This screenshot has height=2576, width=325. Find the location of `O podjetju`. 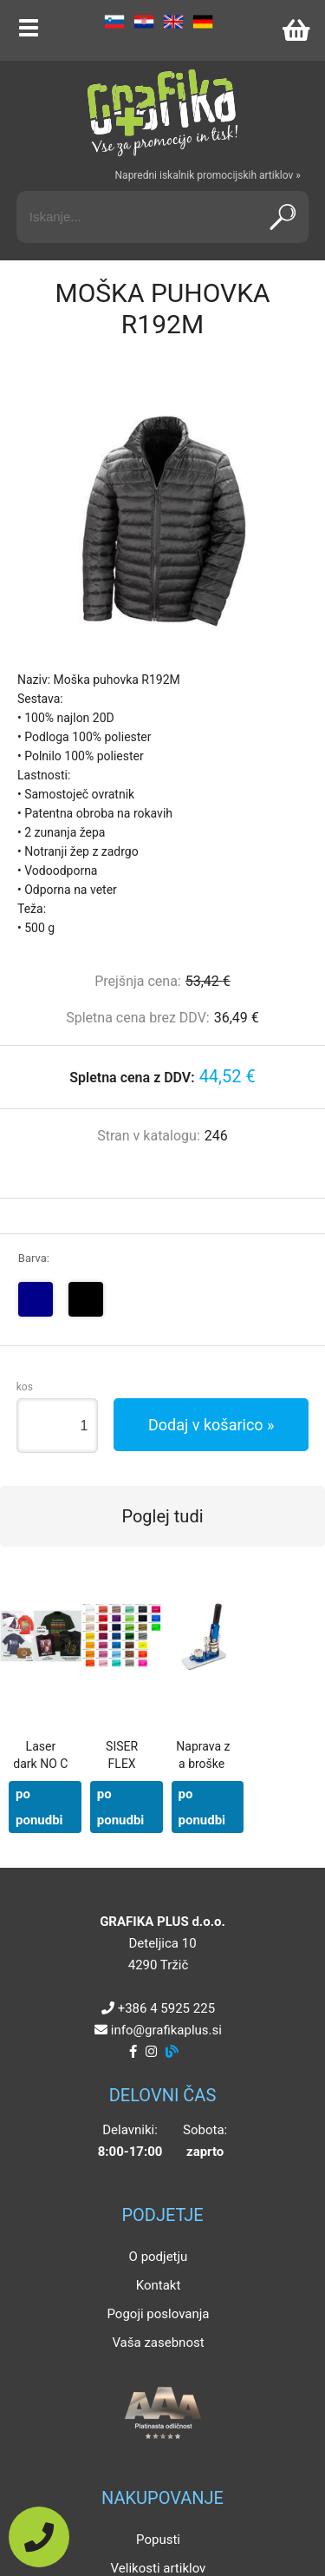

O podjetju is located at coordinates (158, 2256).